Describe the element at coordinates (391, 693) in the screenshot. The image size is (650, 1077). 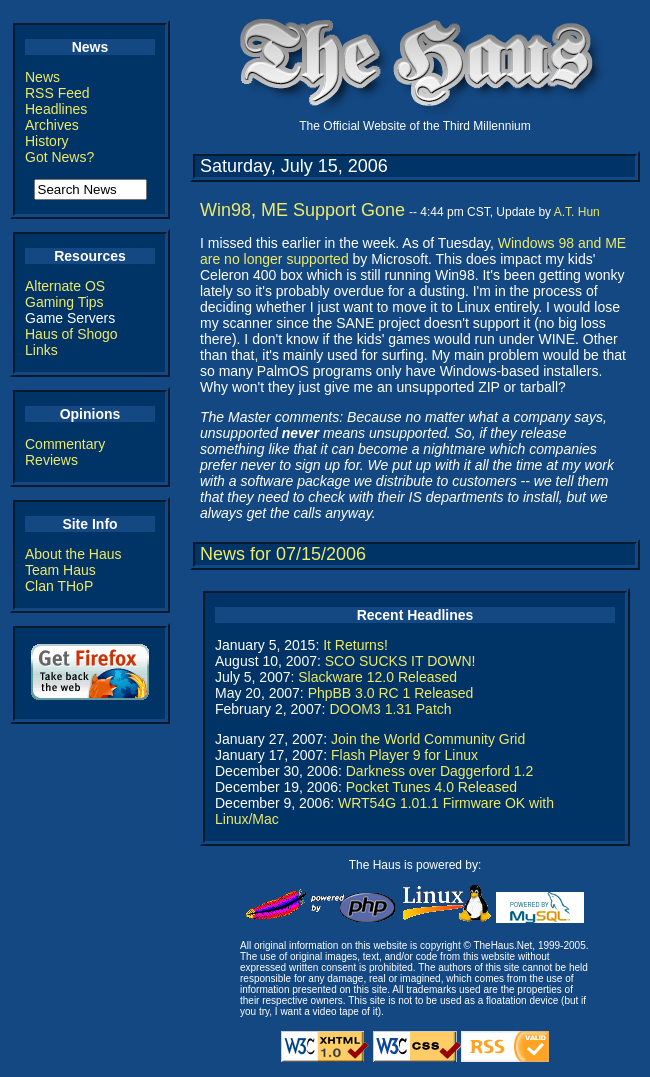
I see `PhpBB 3.0 RC 1 Released` at that location.